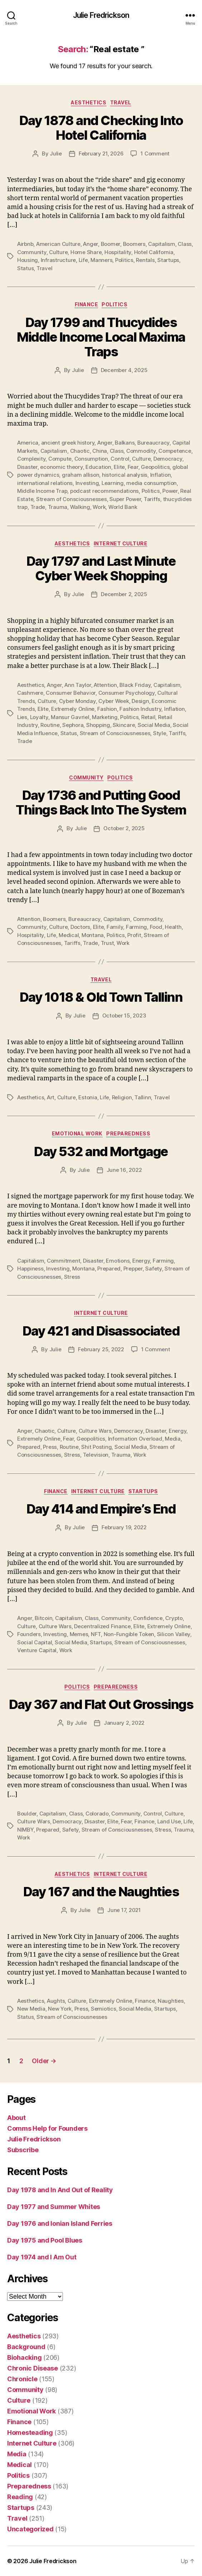 The width and height of the screenshot is (202, 2576). I want to click on Sephora, so click(72, 725).